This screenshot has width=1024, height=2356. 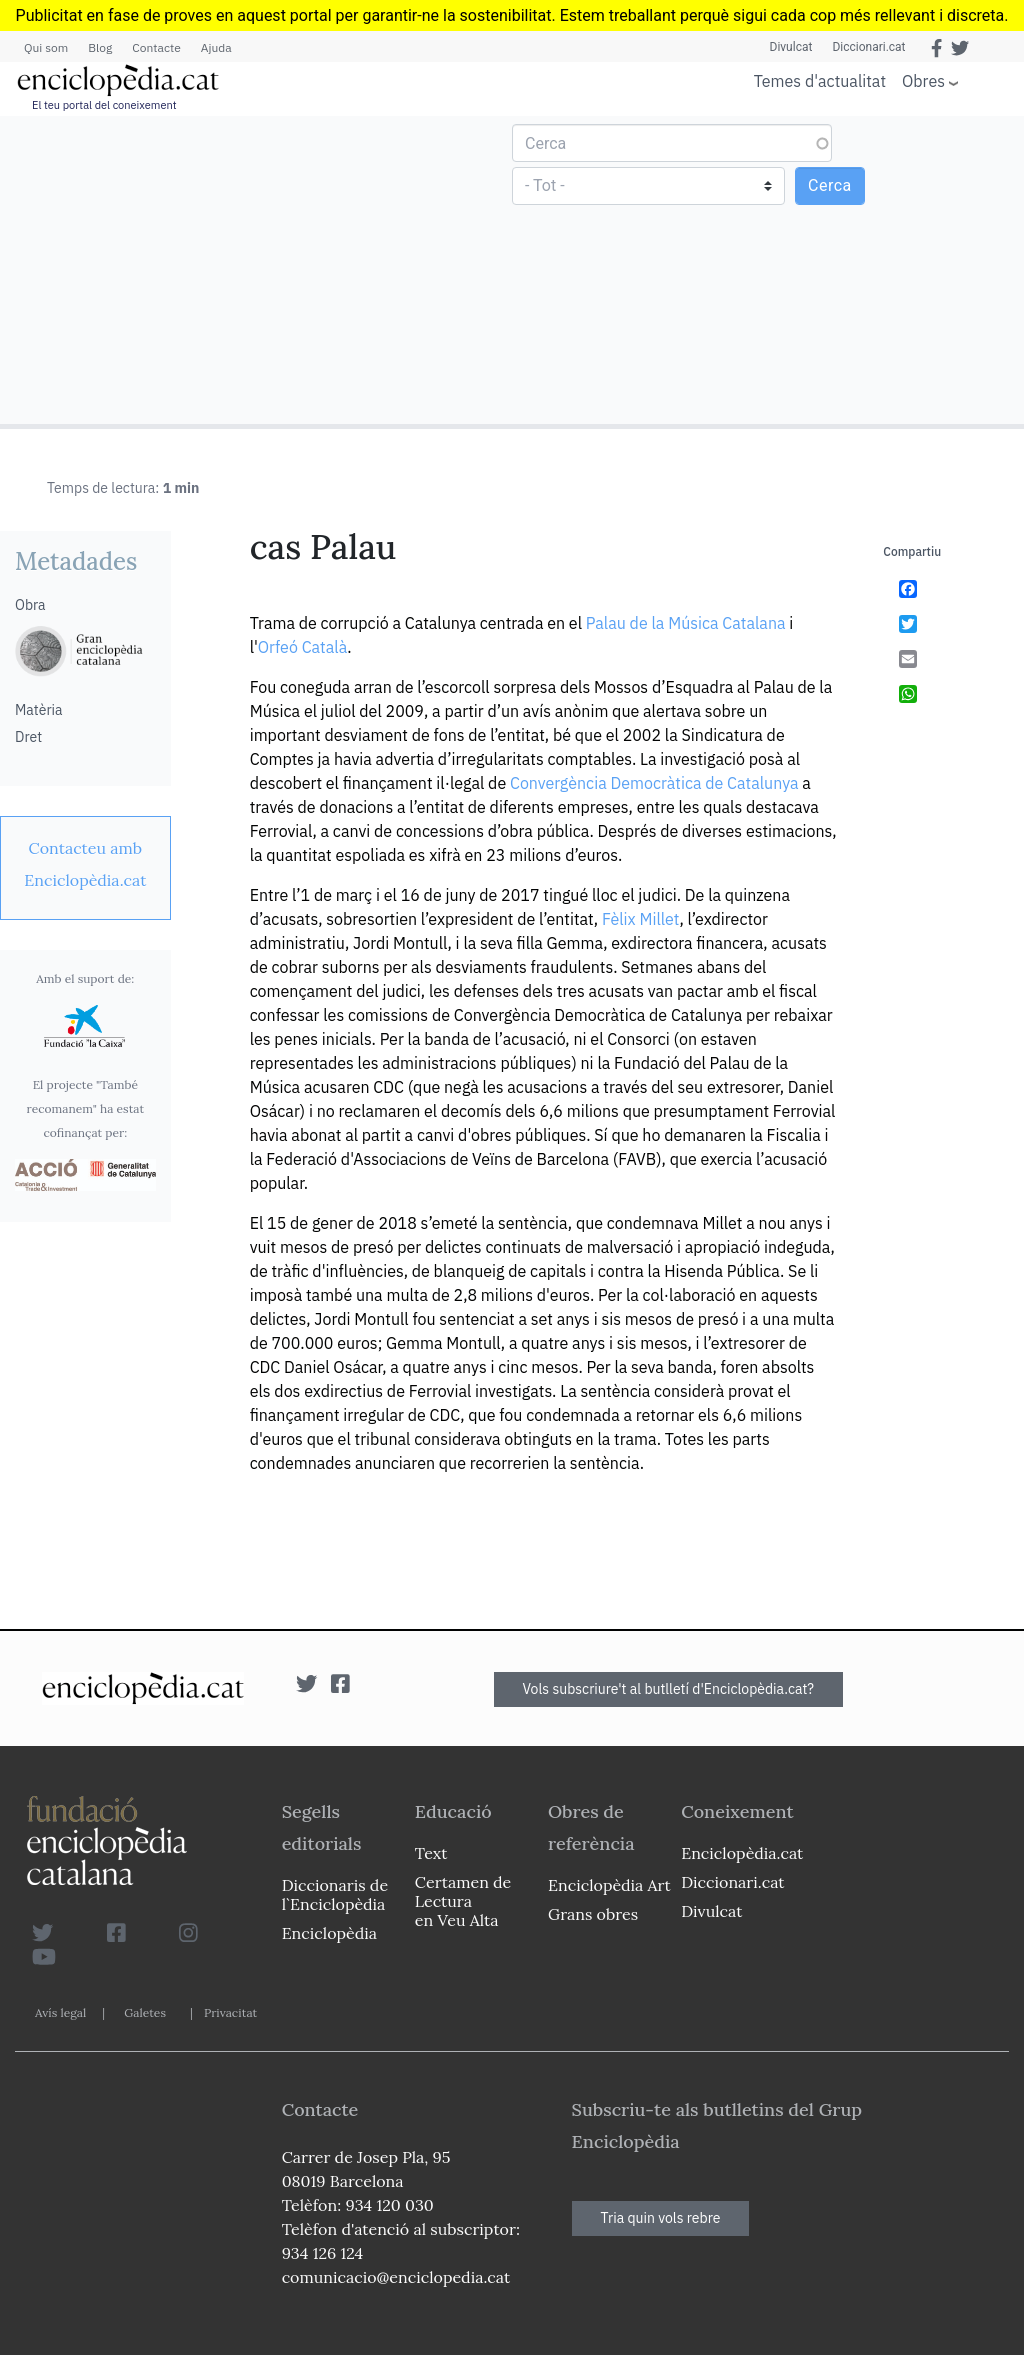 I want to click on Ajuda, so click(x=216, y=47).